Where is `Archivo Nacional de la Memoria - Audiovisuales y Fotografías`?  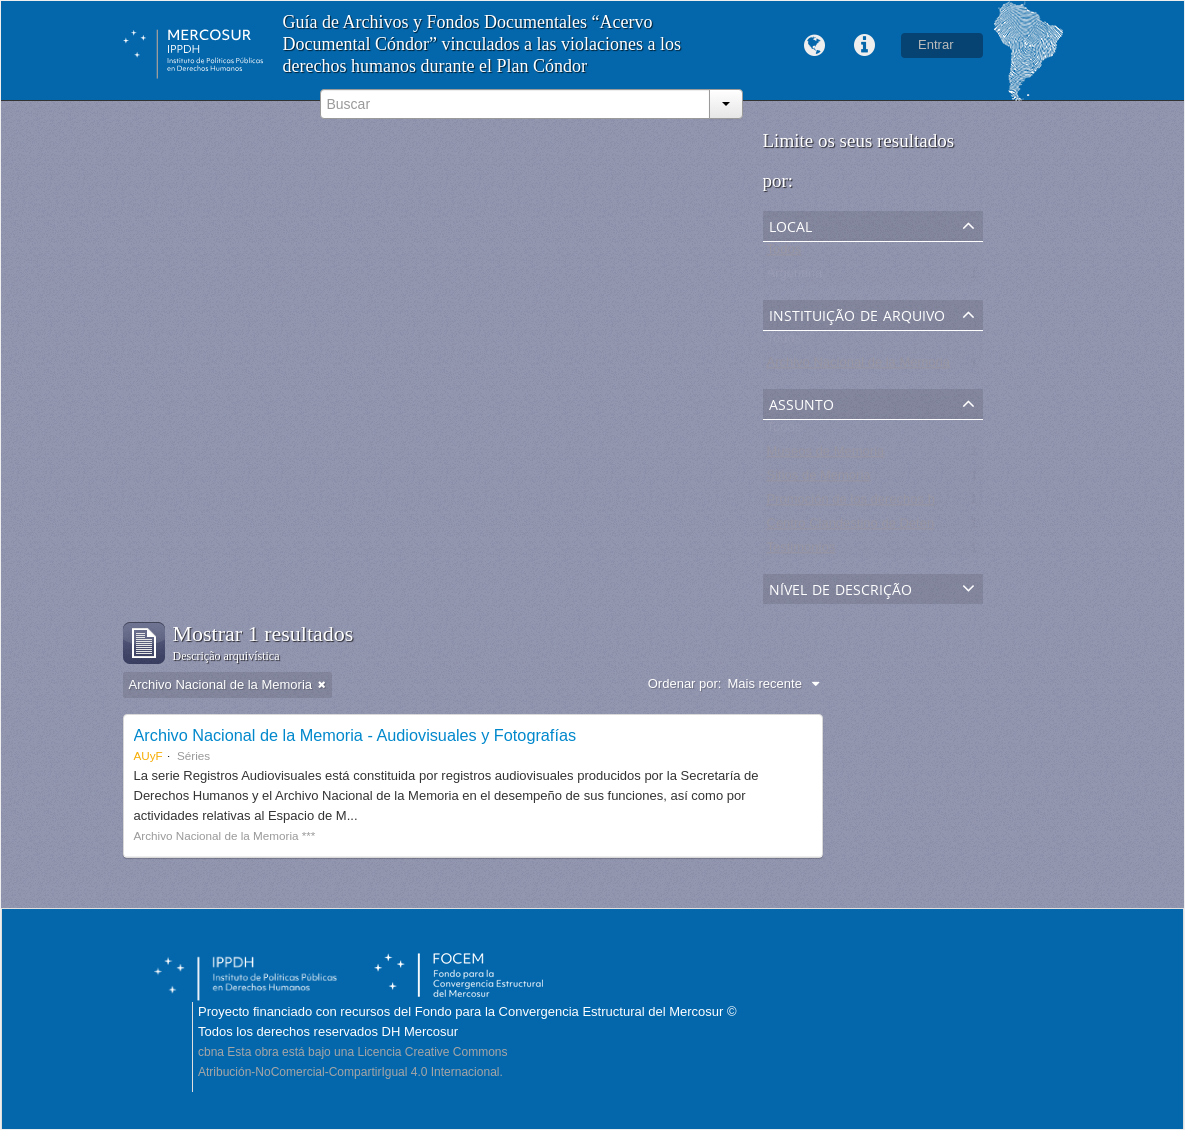
Archivo Nacional de la Memoria - Audiovisuales y Fotografías is located at coordinates (355, 735).